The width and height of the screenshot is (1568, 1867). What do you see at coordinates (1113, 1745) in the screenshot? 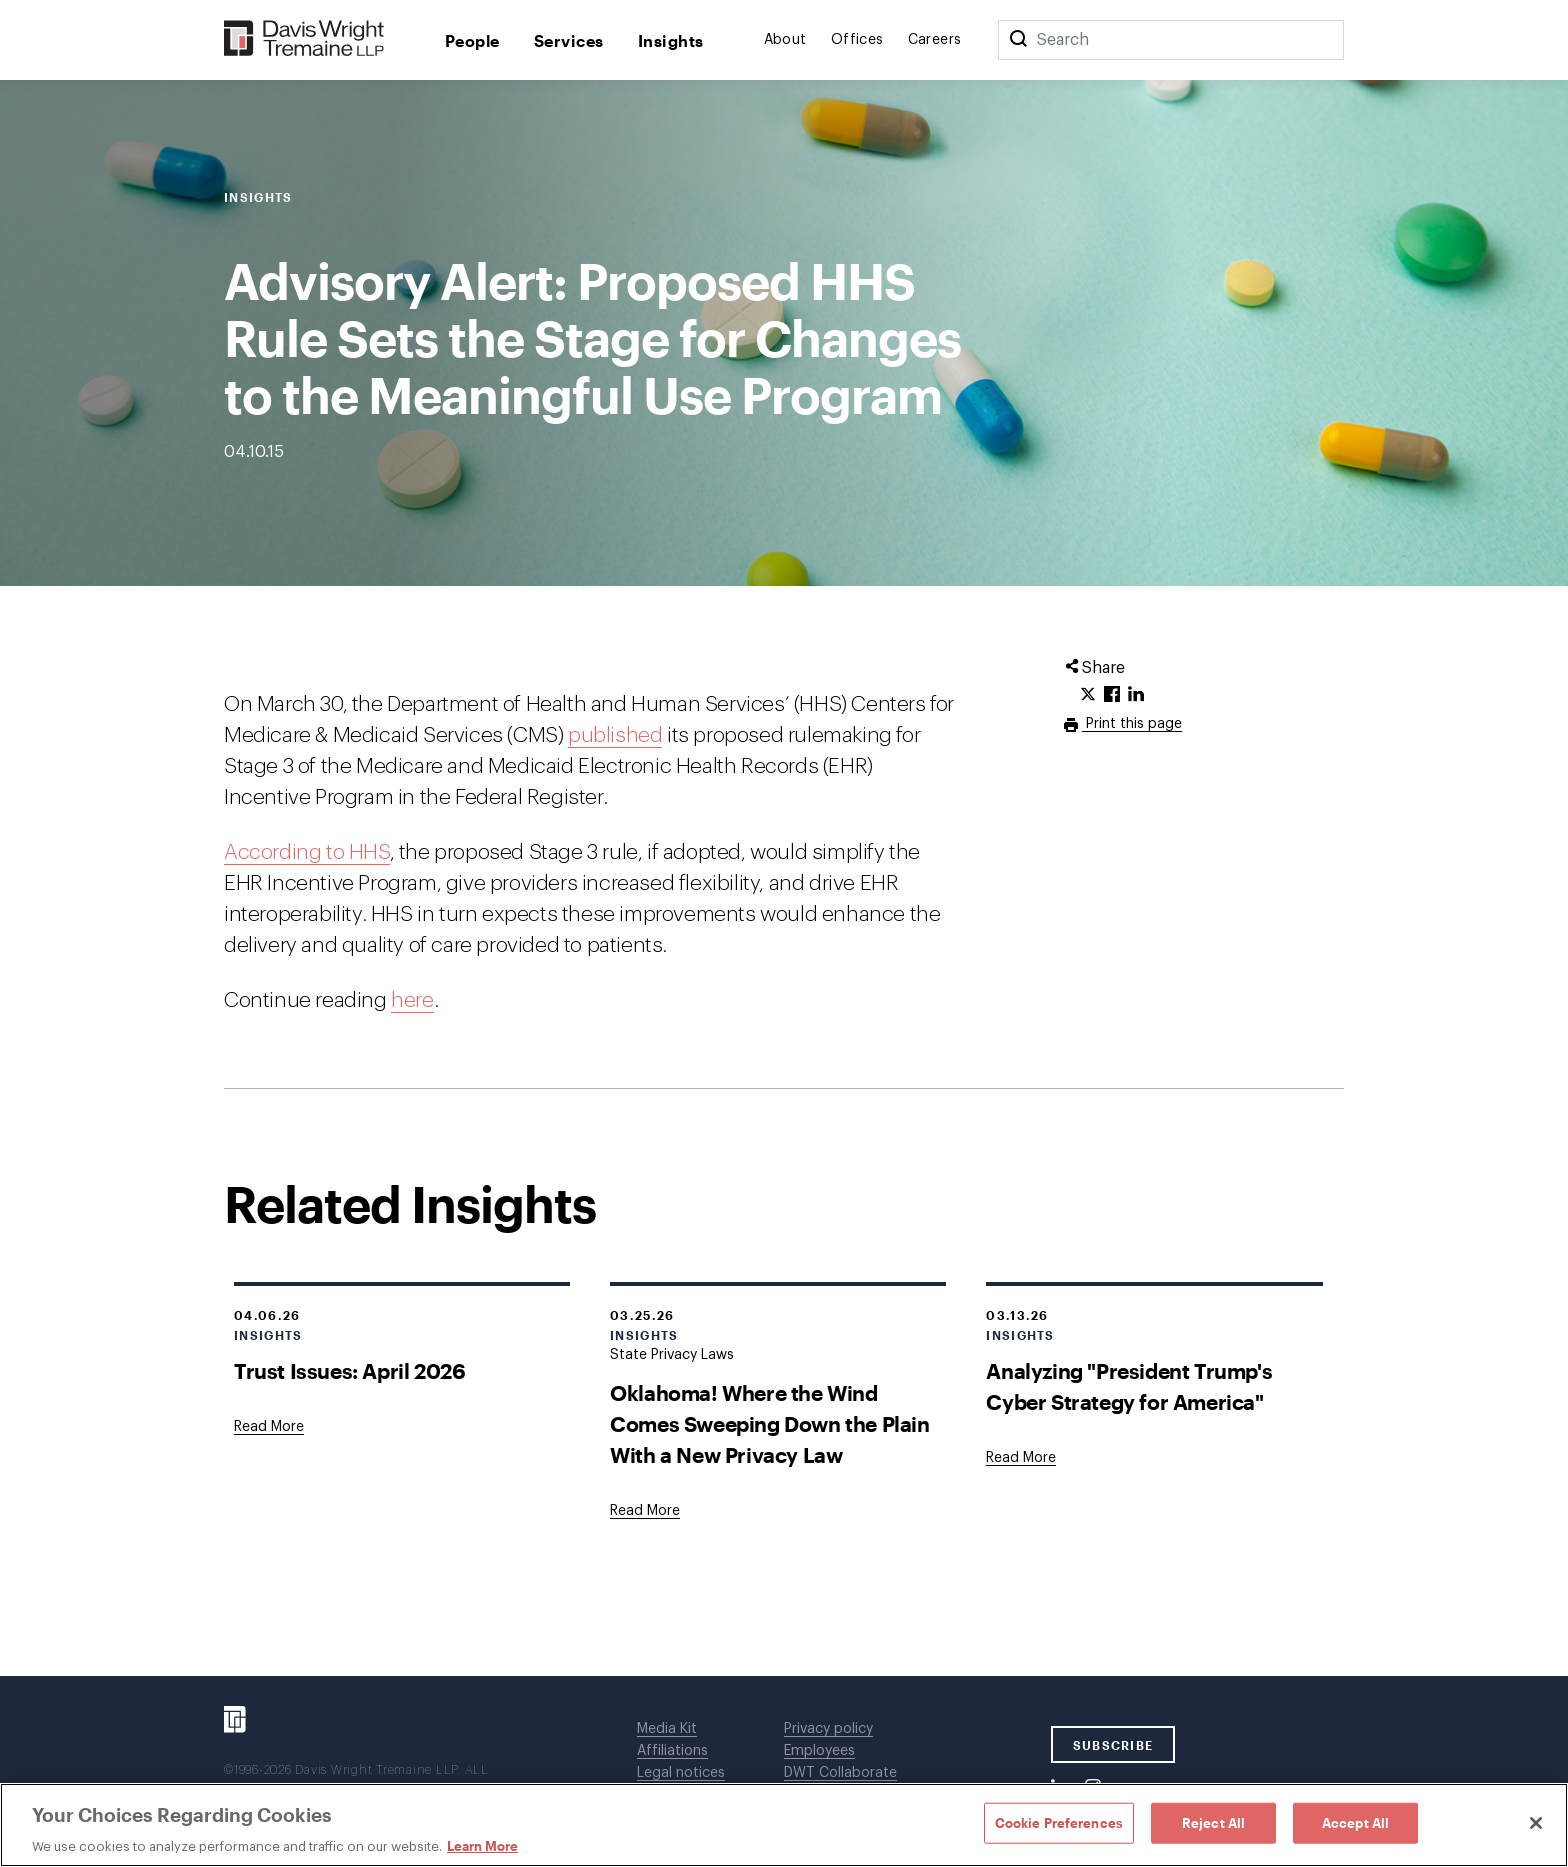
I see `SUBSCRIBE` at bounding box center [1113, 1745].